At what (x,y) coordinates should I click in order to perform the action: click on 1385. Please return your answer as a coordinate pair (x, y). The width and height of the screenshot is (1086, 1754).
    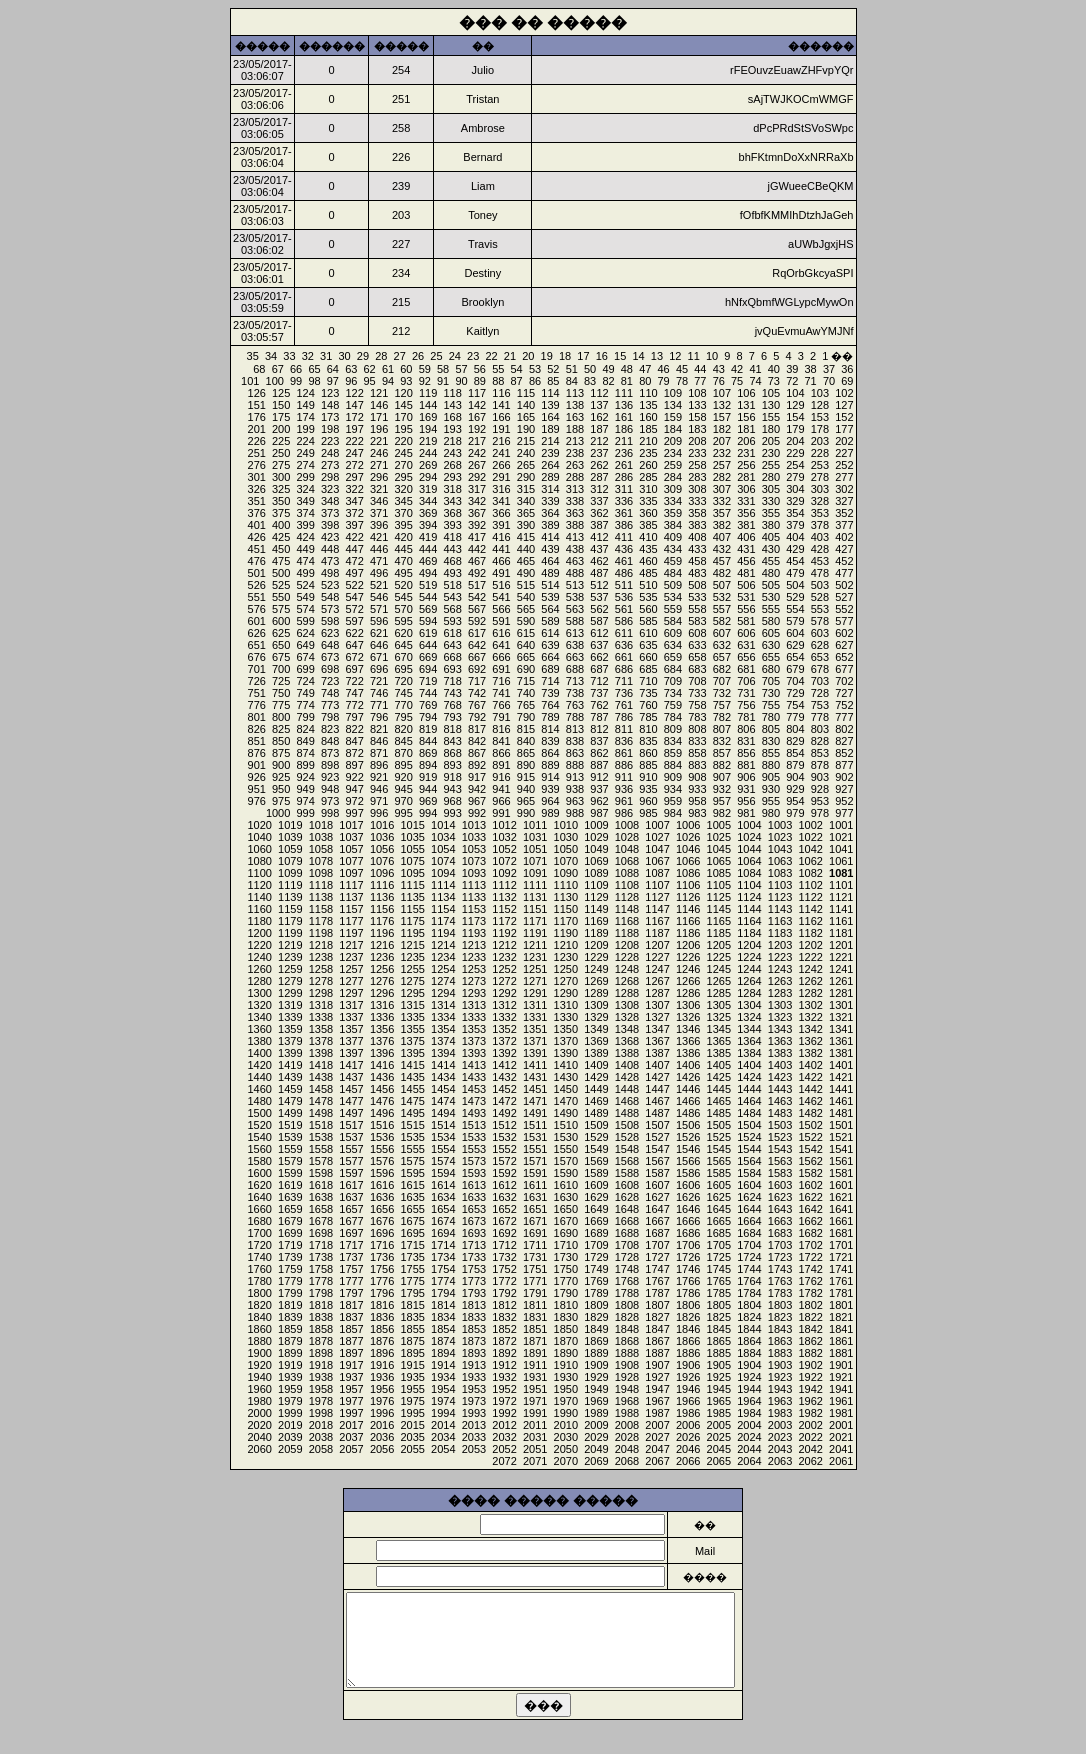
    Looking at the image, I should click on (719, 1053).